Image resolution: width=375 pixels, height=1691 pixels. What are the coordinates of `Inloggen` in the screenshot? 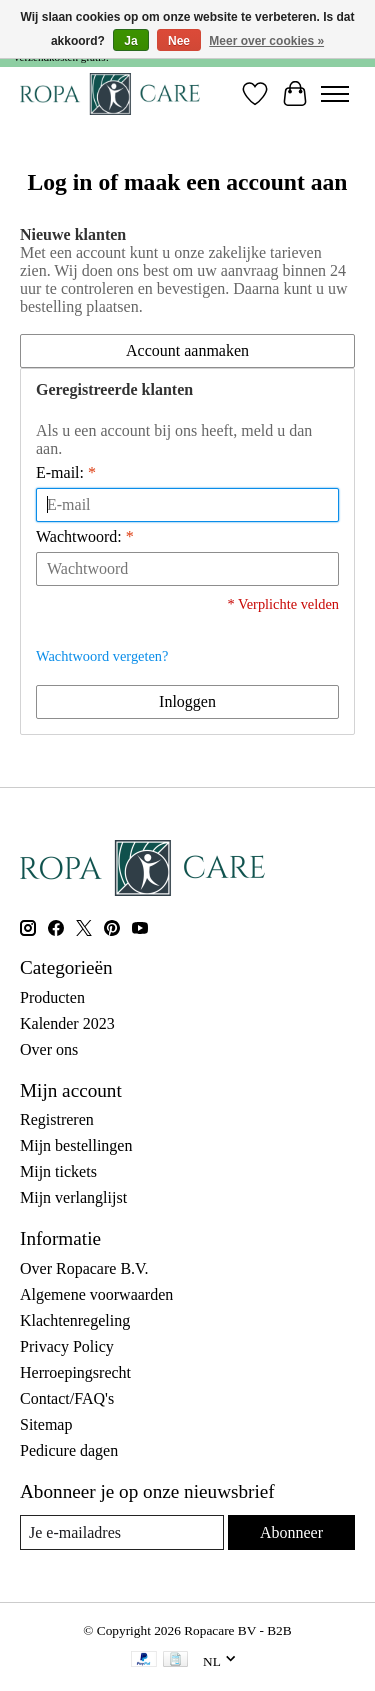 It's located at (187, 701).